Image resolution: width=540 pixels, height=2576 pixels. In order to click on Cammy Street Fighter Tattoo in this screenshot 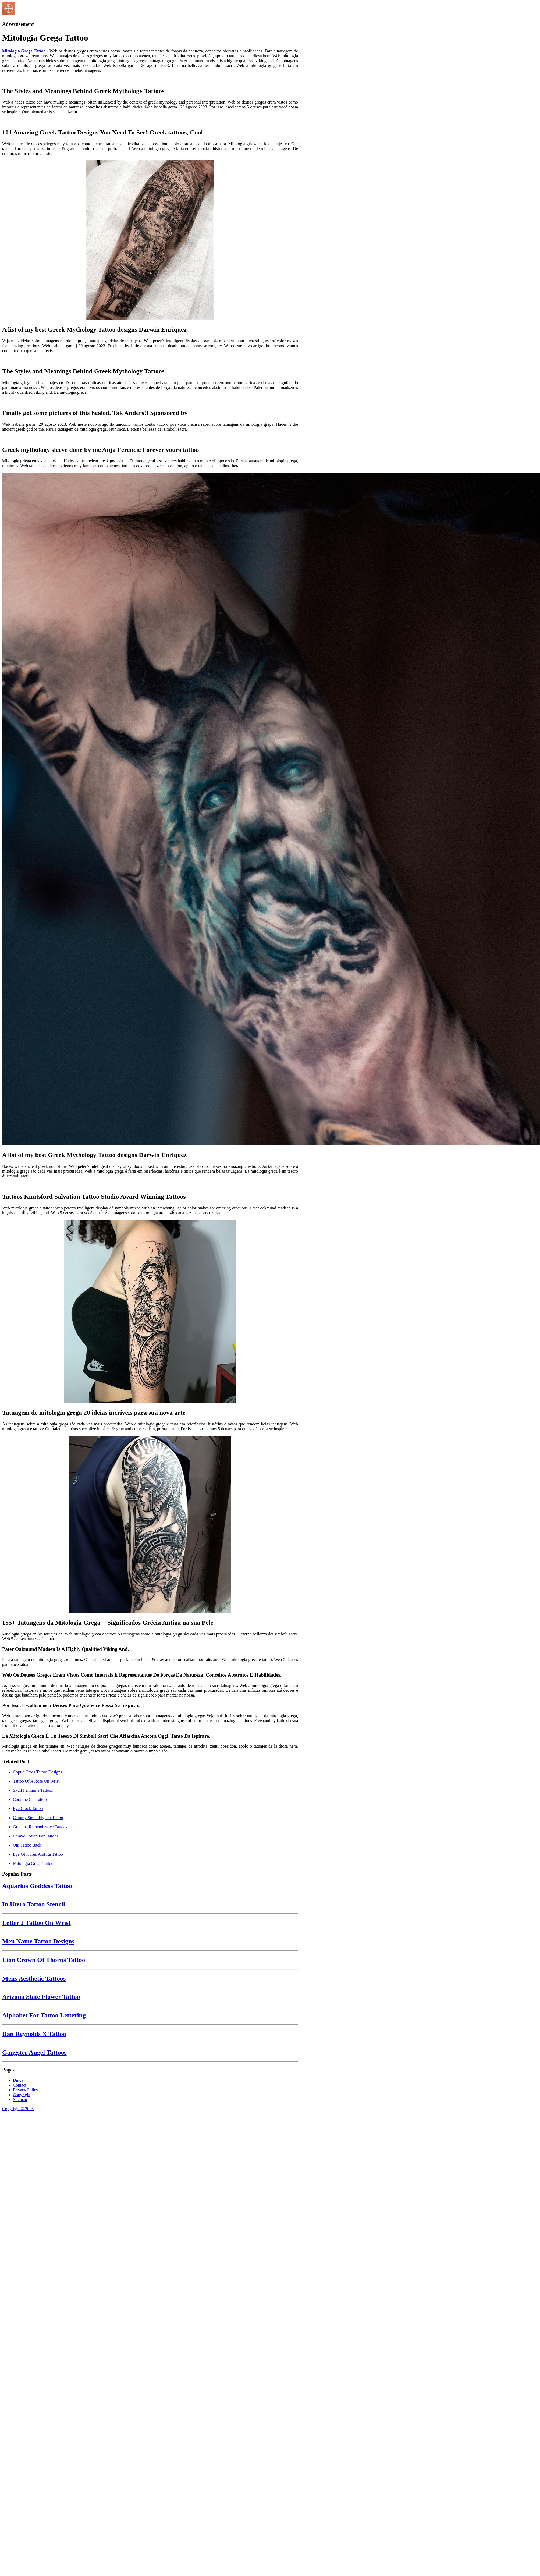, I will do `click(38, 1817)`.